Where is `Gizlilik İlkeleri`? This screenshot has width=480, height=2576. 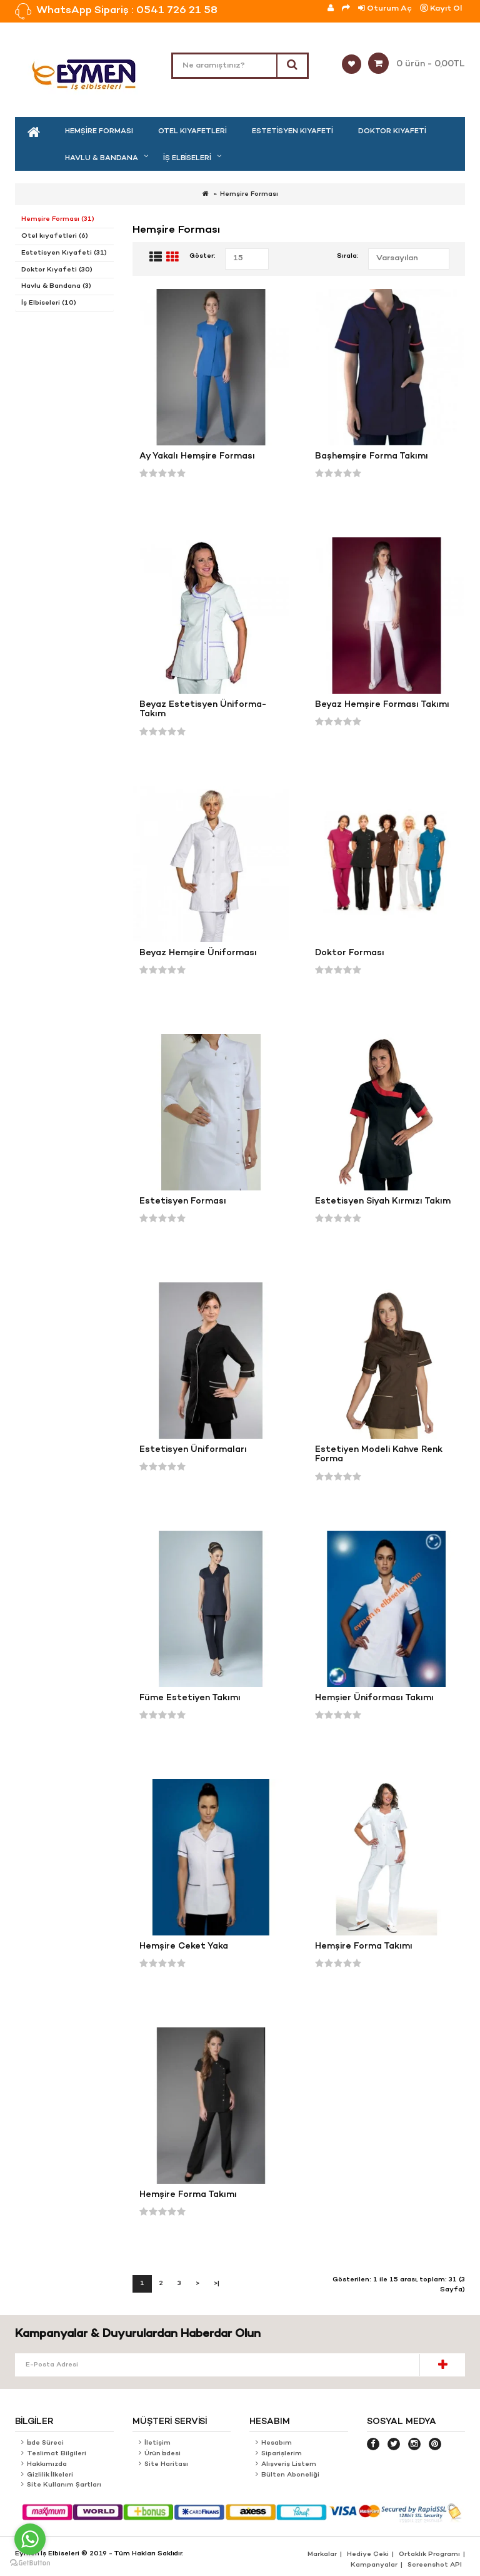
Gizlilik İlkeleri is located at coordinates (50, 2475).